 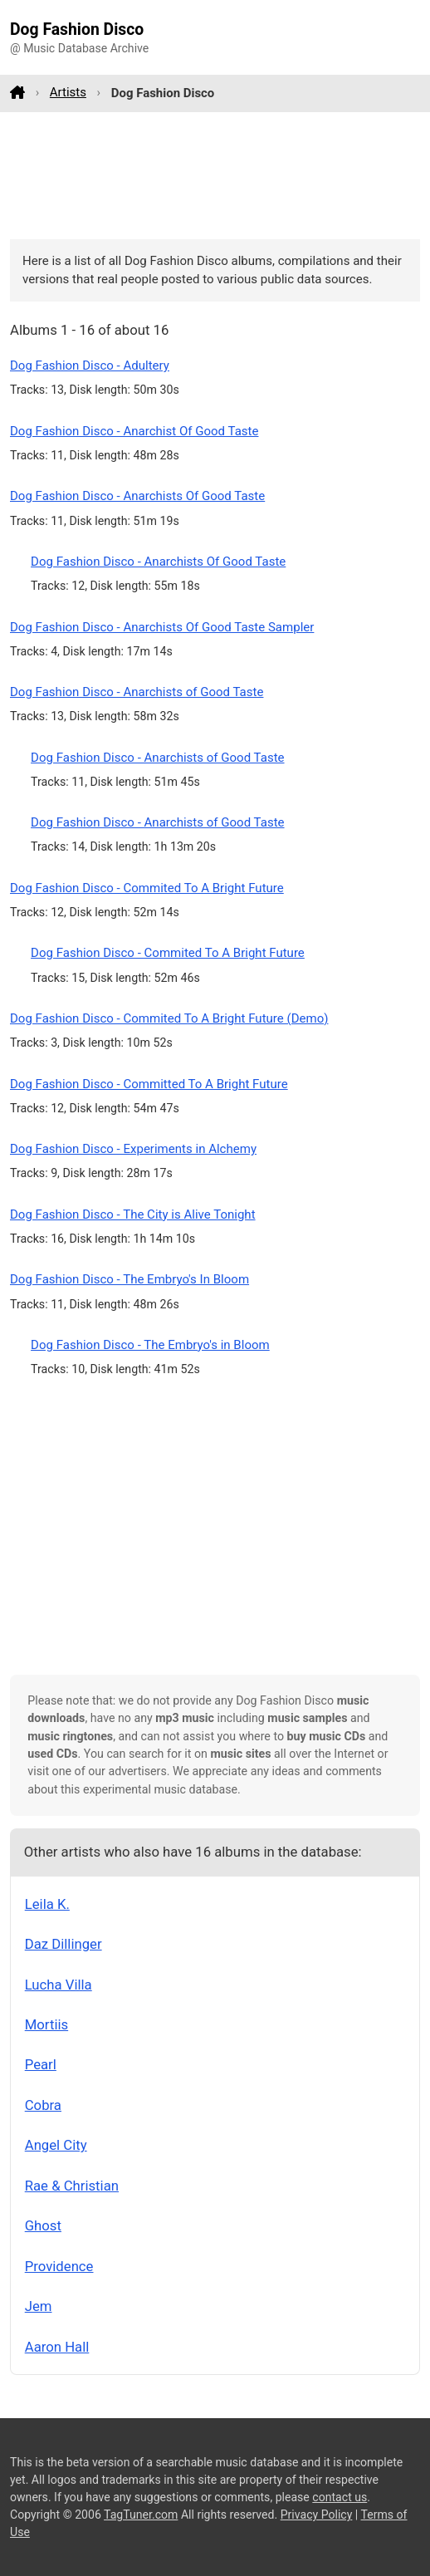 What do you see at coordinates (47, 1904) in the screenshot?
I see `Leila K.` at bounding box center [47, 1904].